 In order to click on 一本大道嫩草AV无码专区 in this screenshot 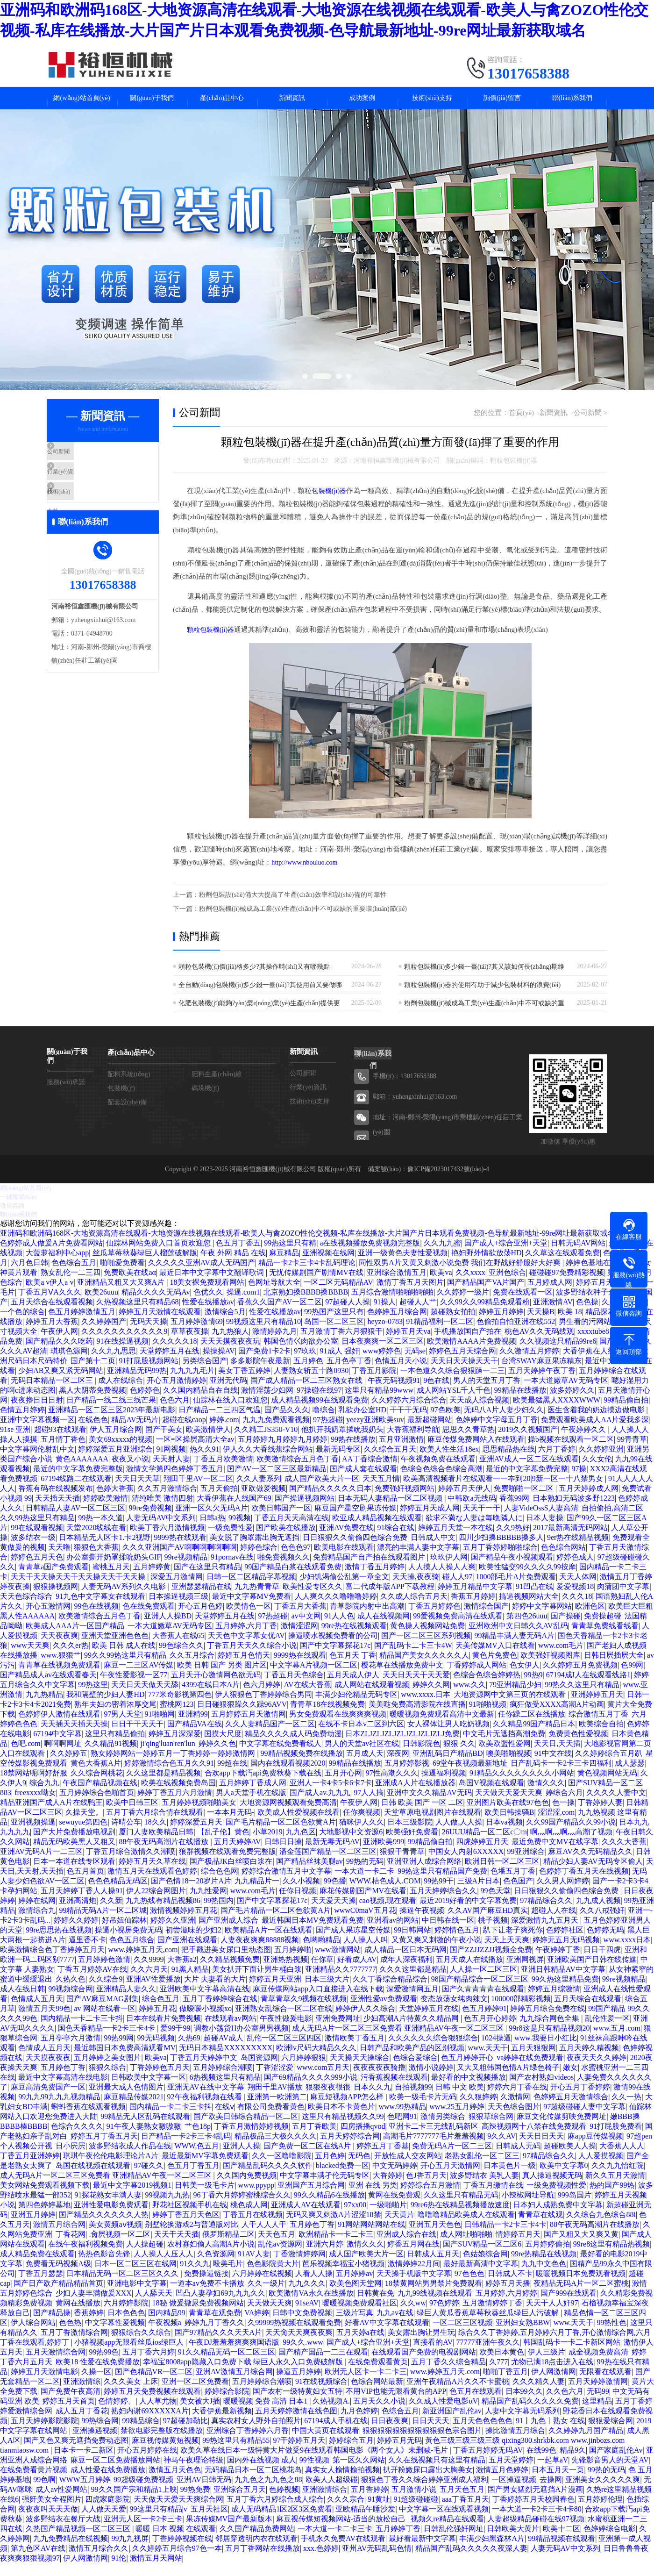, I will do `click(566, 1393)`.